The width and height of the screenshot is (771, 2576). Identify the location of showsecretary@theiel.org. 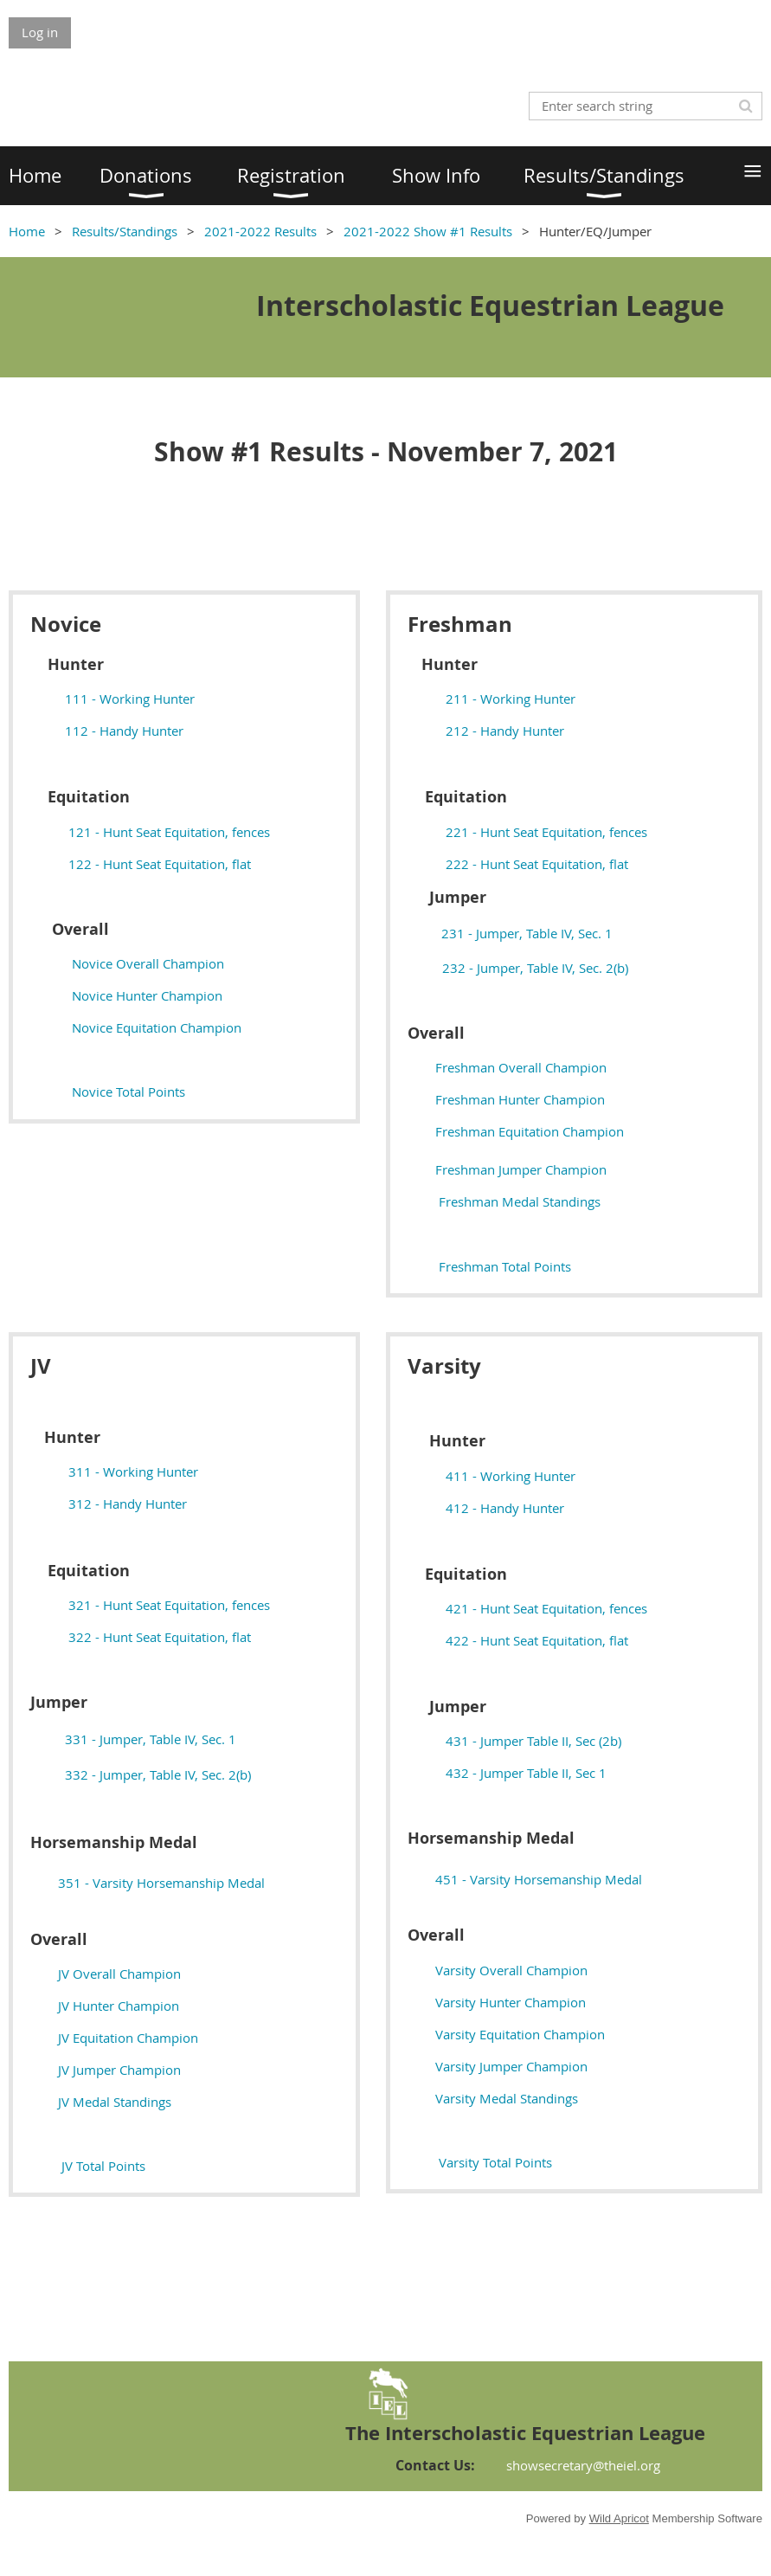
(583, 2465).